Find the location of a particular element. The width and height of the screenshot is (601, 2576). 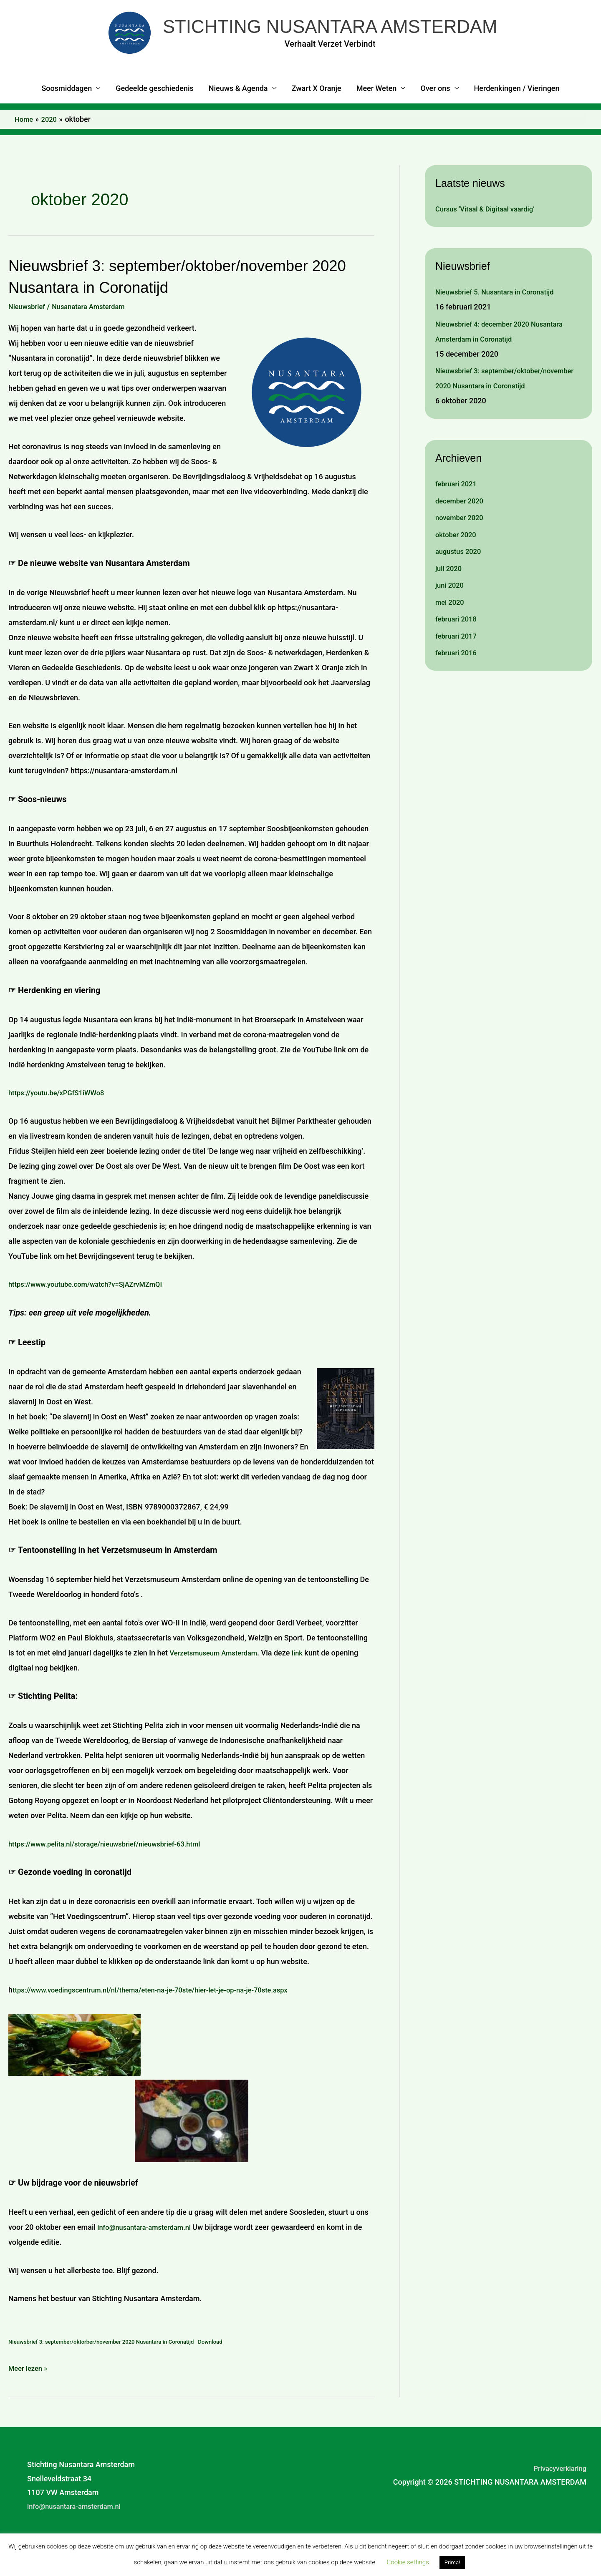

Nieuws & Agenda is located at coordinates (238, 120).